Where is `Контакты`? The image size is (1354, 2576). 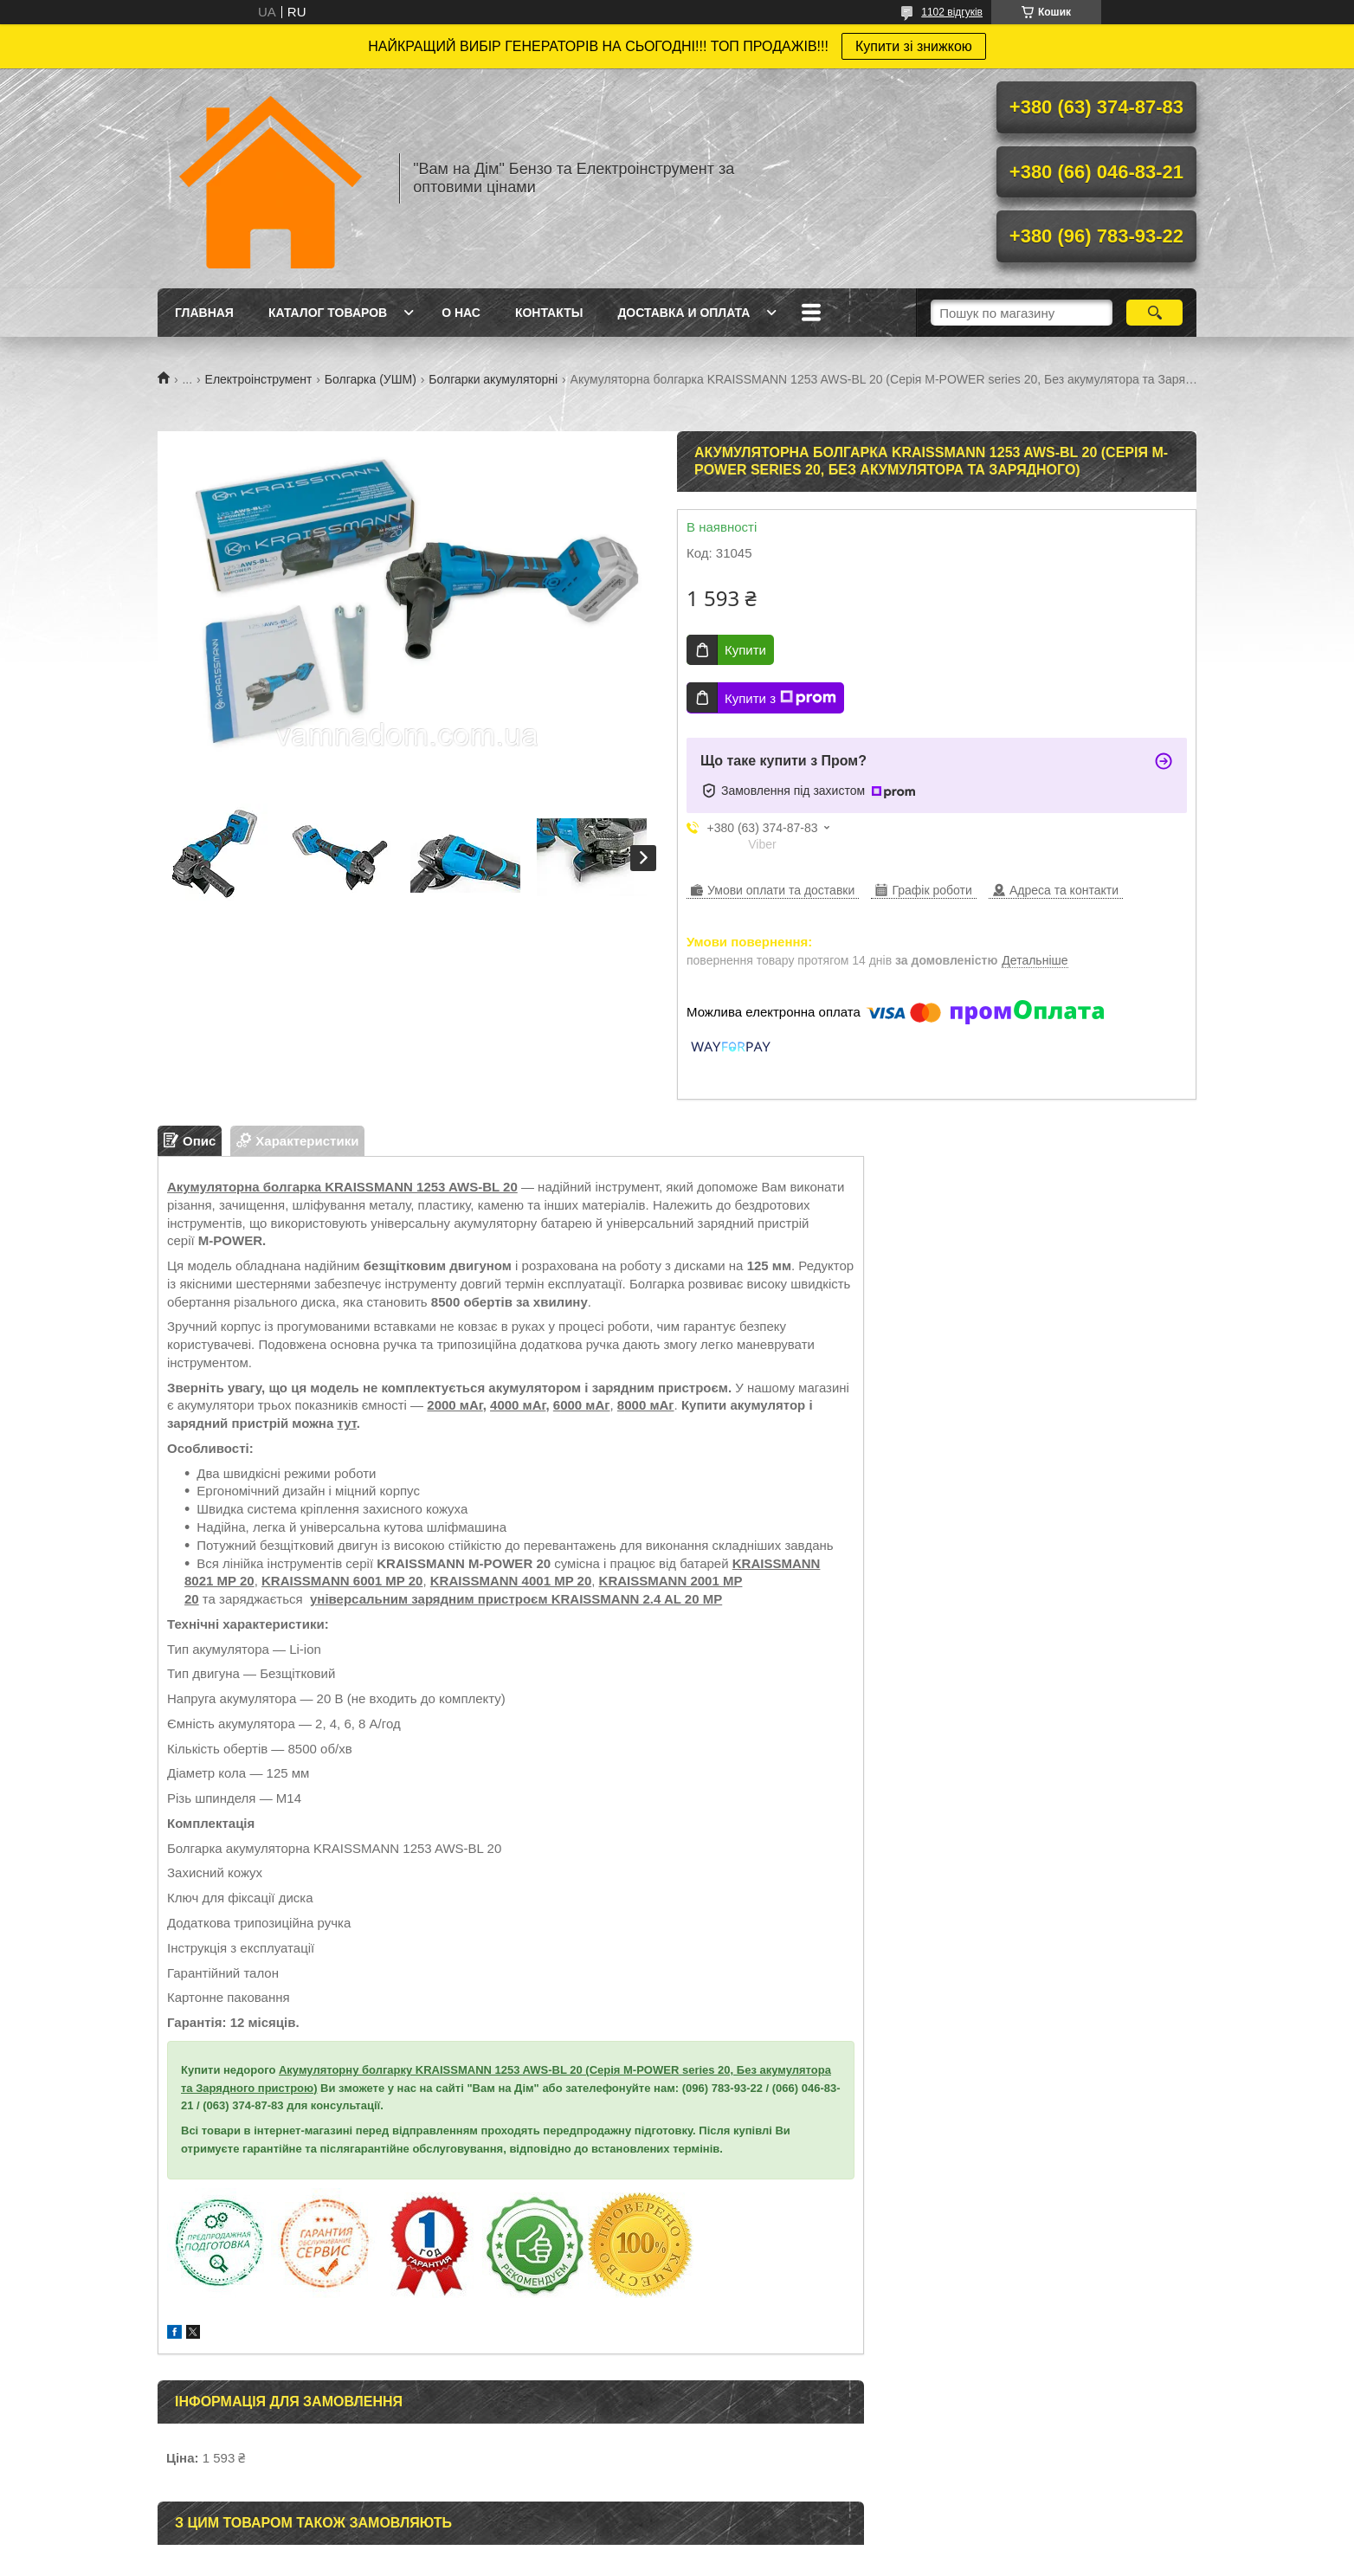
Контакты is located at coordinates (549, 313).